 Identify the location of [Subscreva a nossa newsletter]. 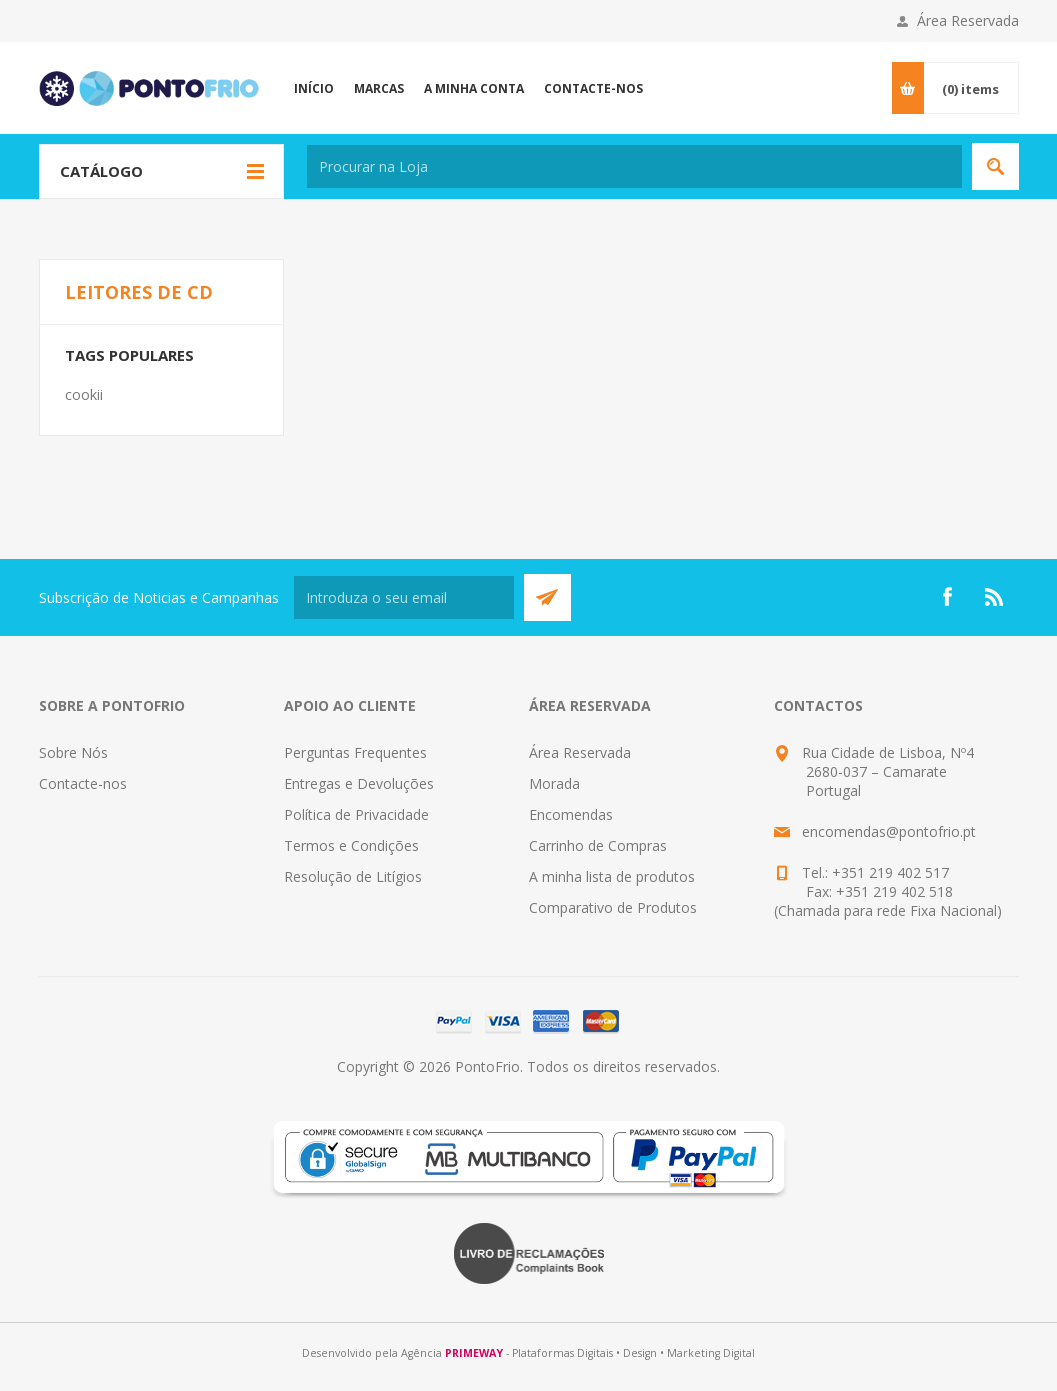
(404, 597).